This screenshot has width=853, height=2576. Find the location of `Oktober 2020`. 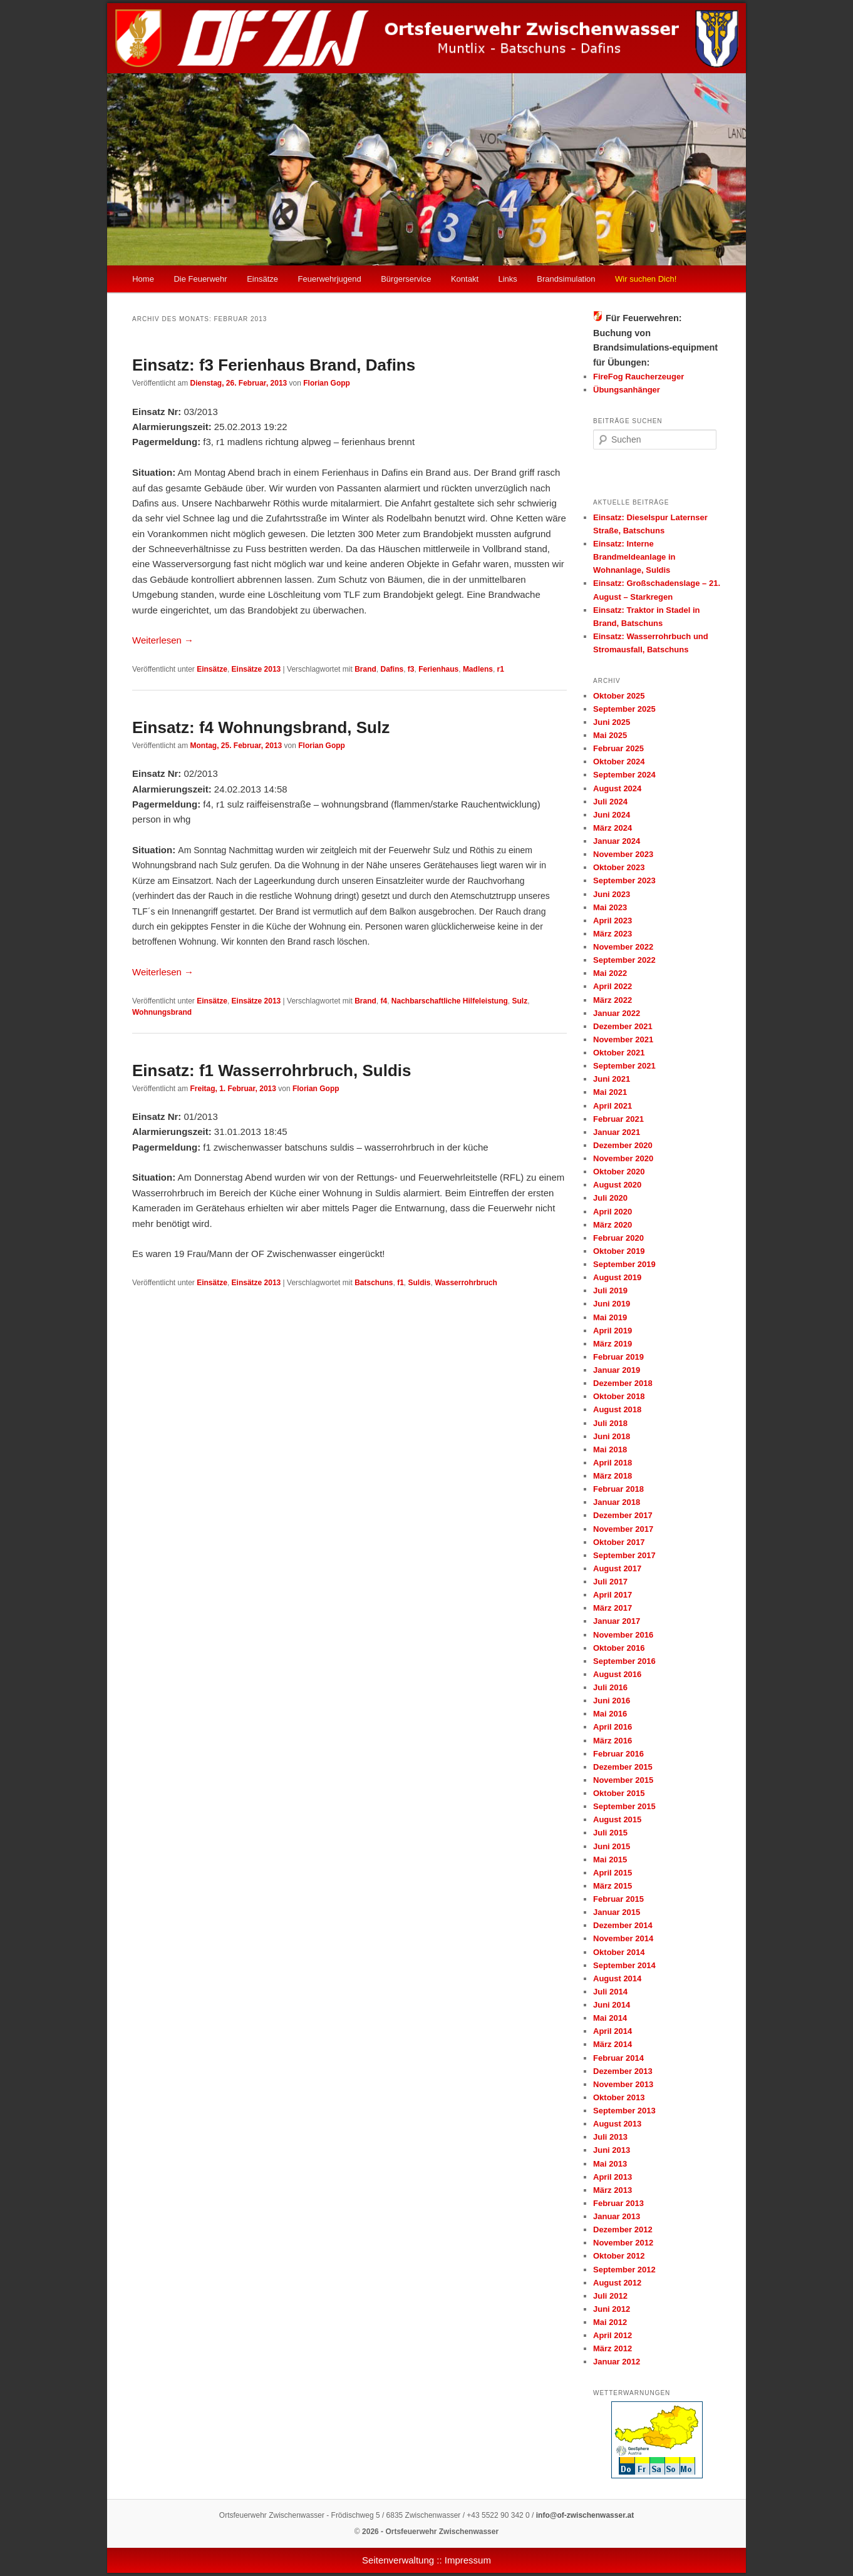

Oktober 2020 is located at coordinates (618, 1171).